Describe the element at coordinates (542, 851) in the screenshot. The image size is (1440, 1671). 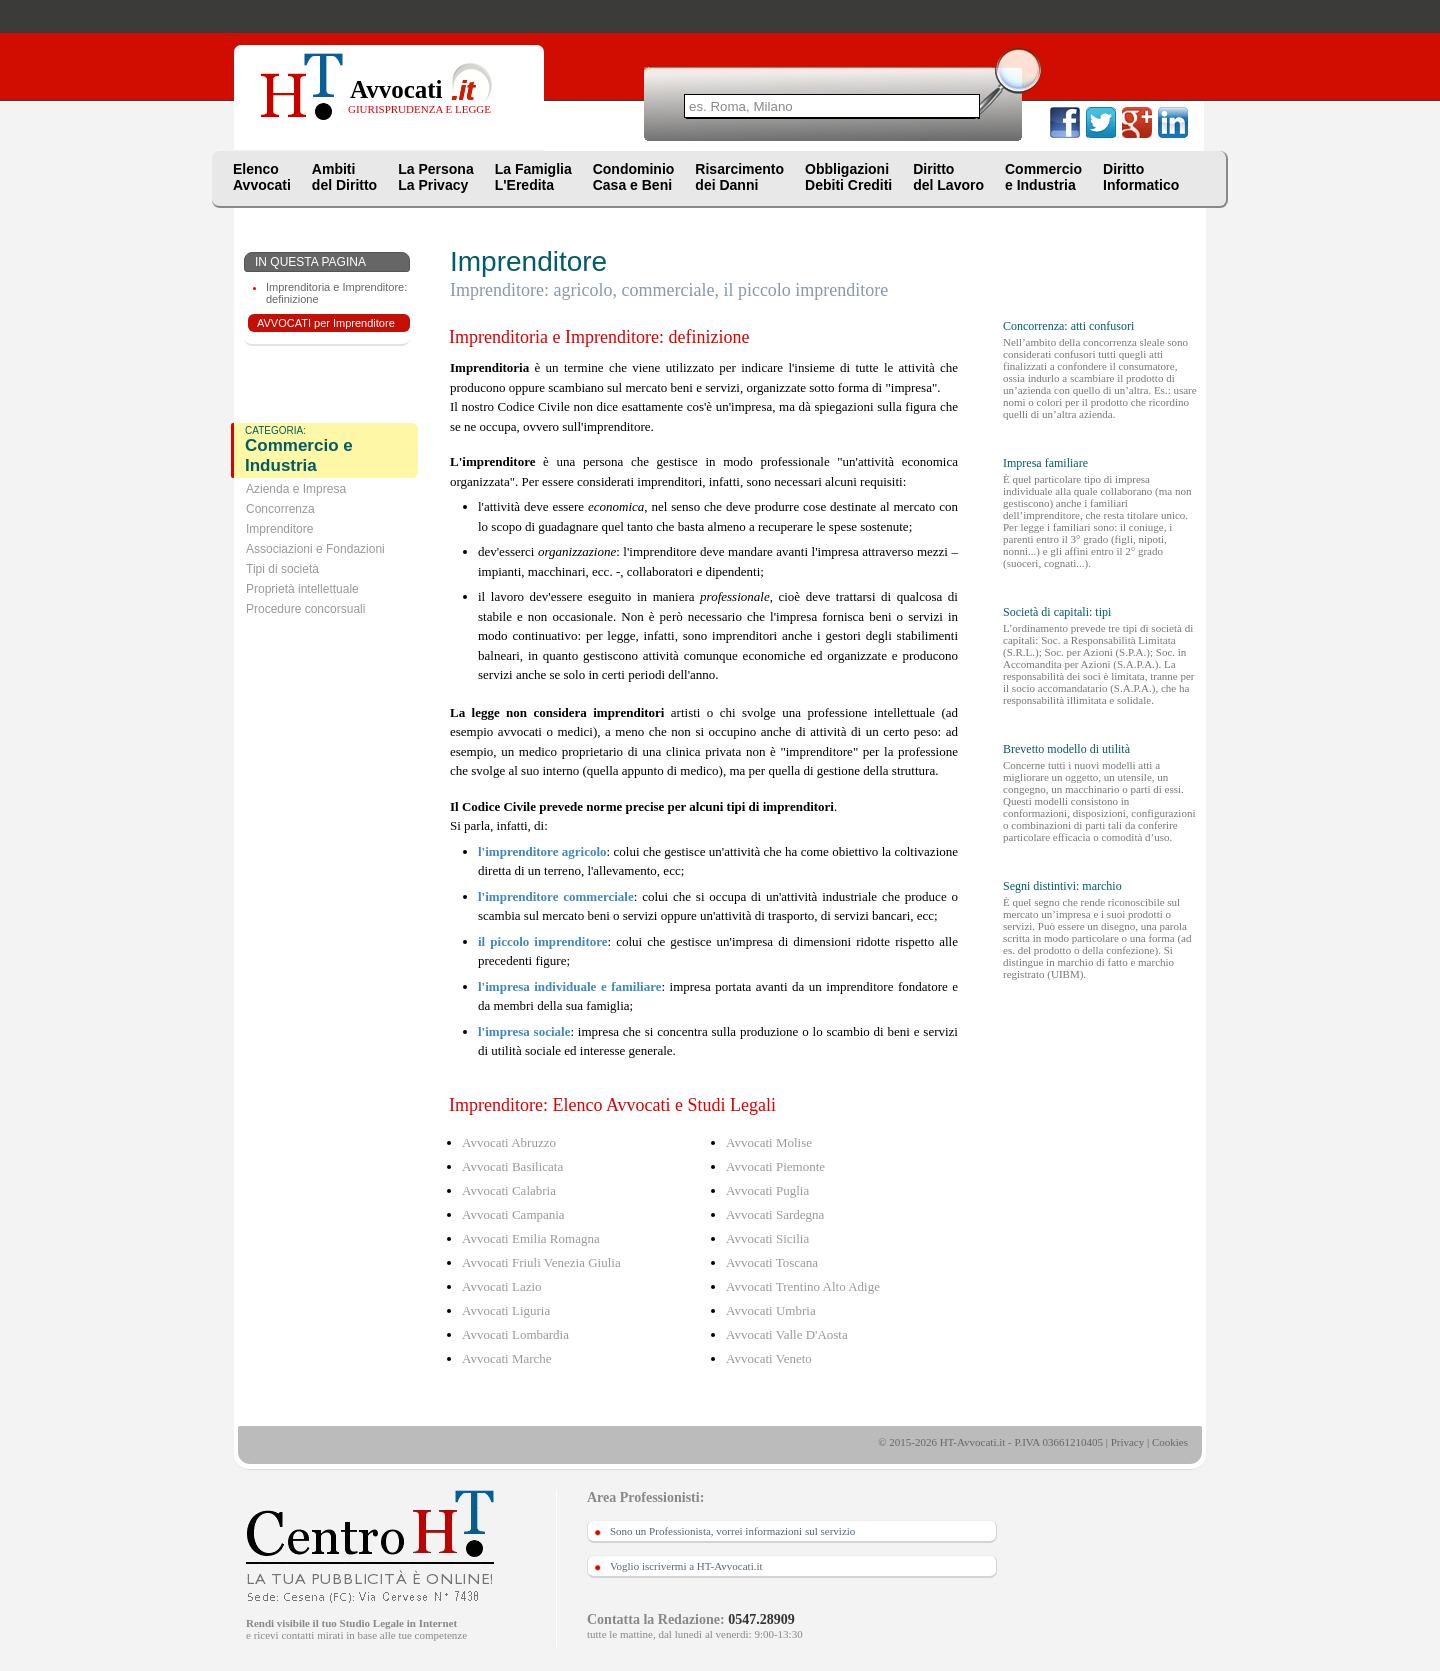
I see `l'imprenditore agricolo` at that location.